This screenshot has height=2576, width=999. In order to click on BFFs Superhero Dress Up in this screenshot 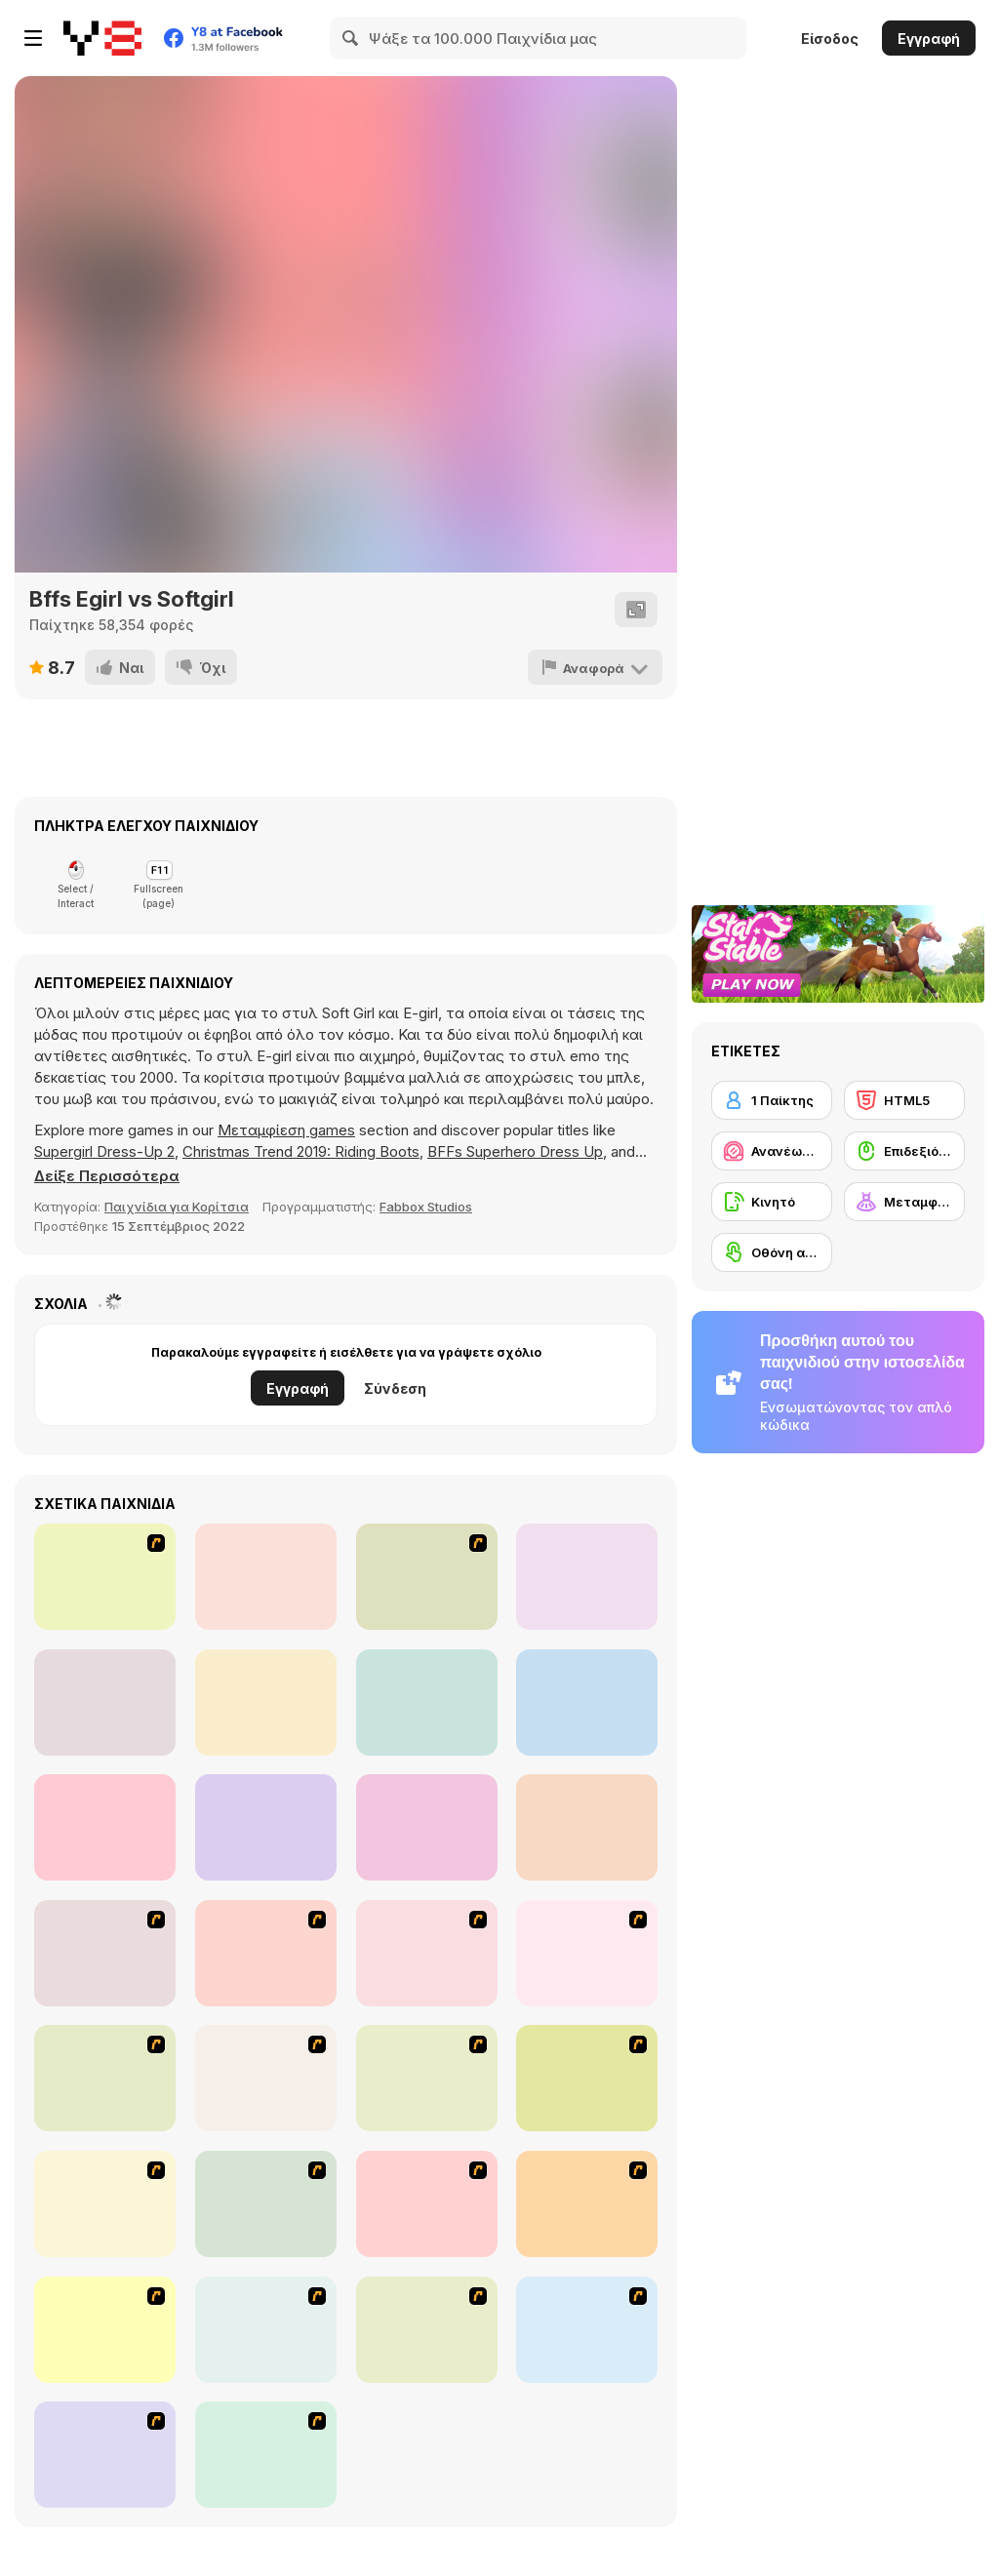, I will do `click(515, 1151)`.